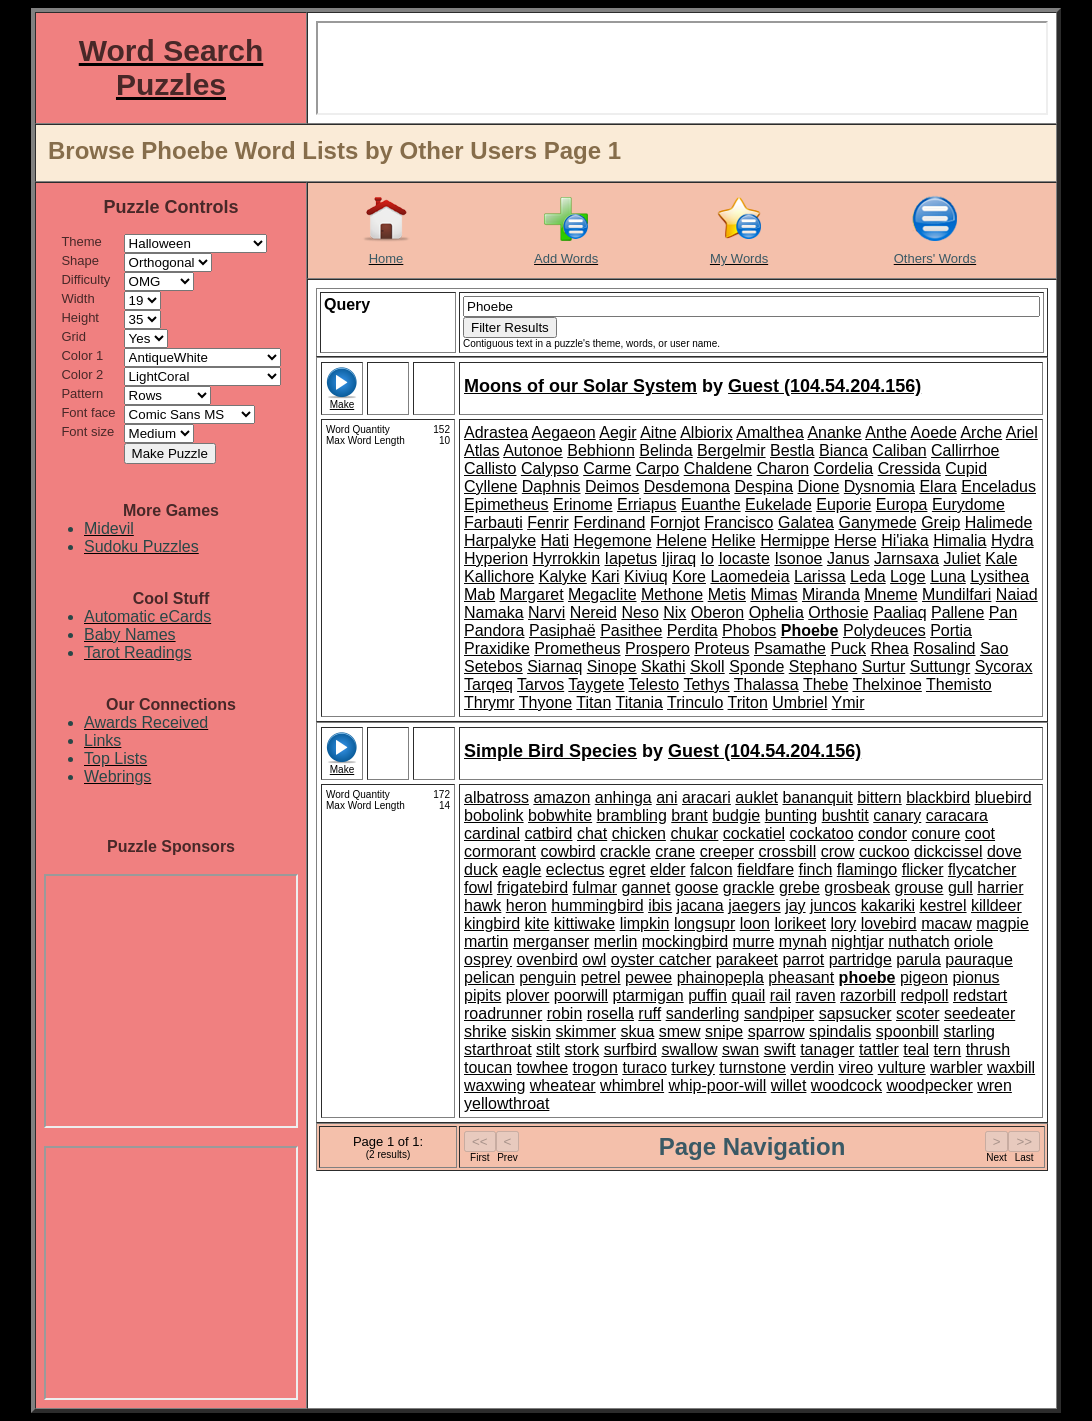 The width and height of the screenshot is (1092, 1421). Describe the element at coordinates (897, 815) in the screenshot. I see `canary` at that location.